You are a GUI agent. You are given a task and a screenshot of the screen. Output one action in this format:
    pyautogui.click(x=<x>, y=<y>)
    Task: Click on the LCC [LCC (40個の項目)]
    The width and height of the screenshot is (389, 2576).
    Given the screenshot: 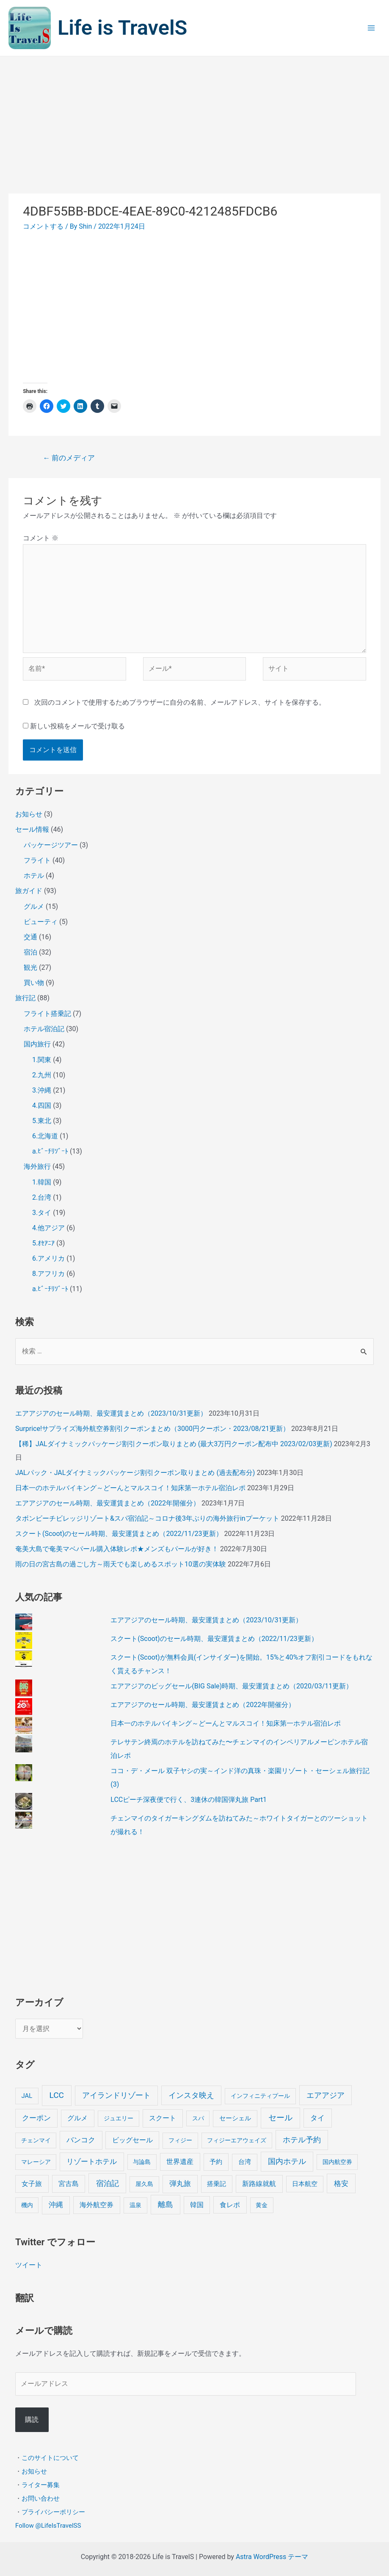 What is the action you would take?
    pyautogui.click(x=57, y=2095)
    